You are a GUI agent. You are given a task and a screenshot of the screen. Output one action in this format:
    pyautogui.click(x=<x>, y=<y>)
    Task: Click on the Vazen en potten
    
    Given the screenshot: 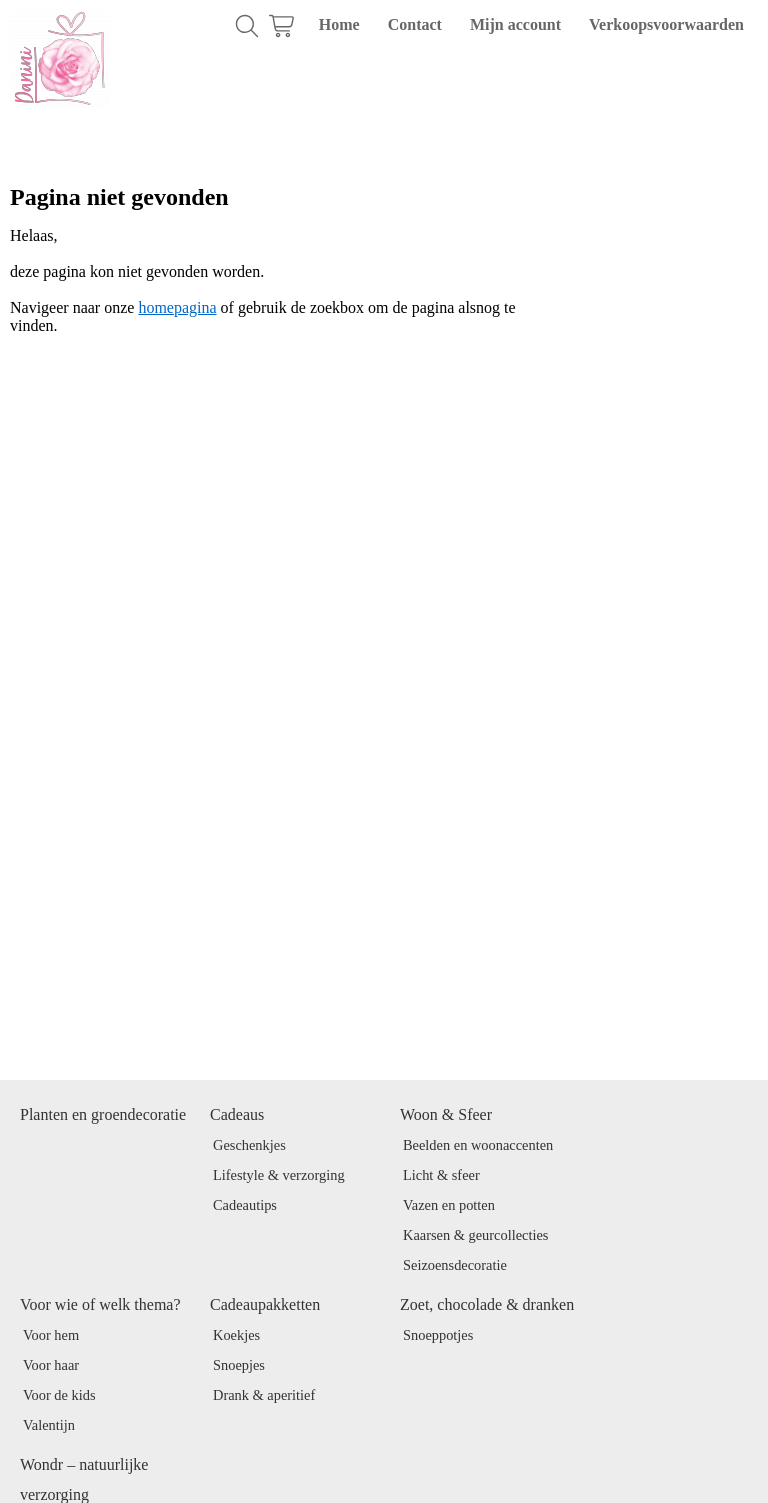 What is the action you would take?
    pyautogui.click(x=449, y=1205)
    